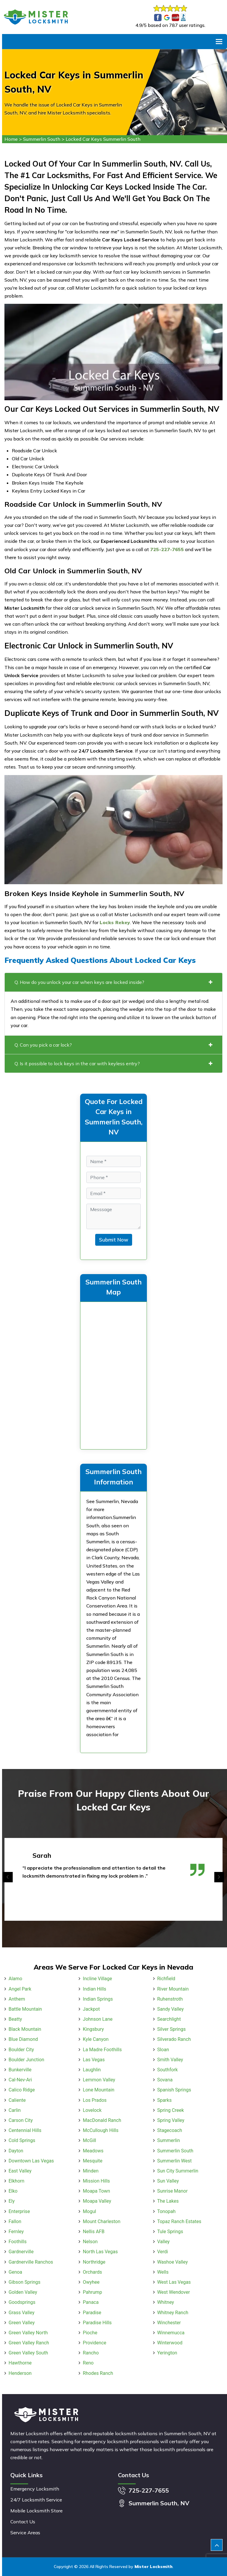 The height and width of the screenshot is (2576, 227). I want to click on Black Mountain, so click(25, 2029).